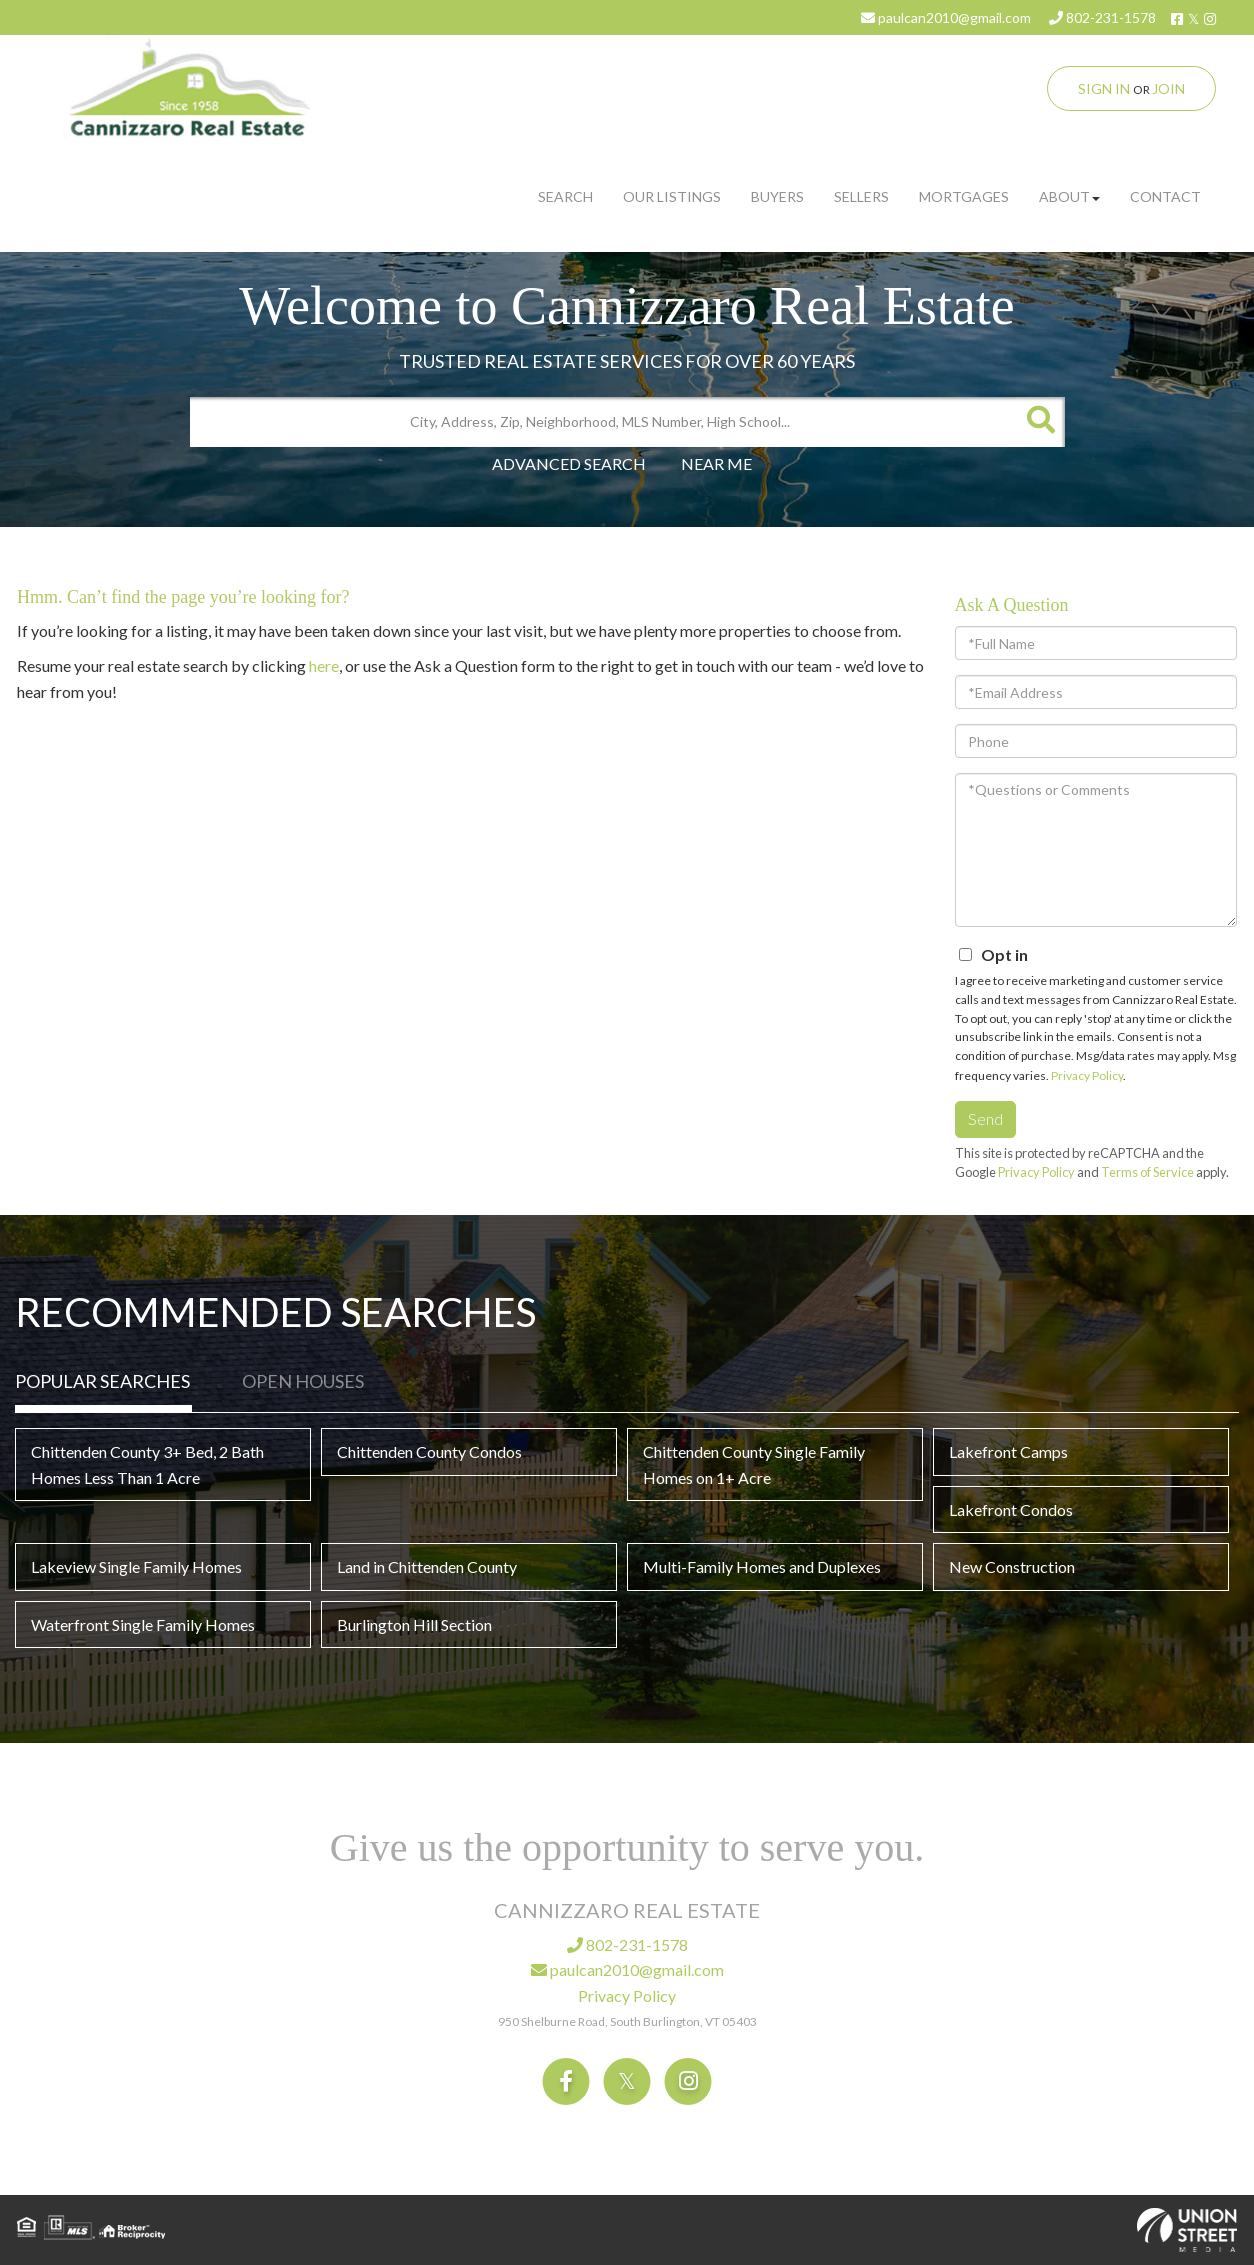  Describe the element at coordinates (754, 1464) in the screenshot. I see `Chittenden County Single Family Homes on 1+ Acre` at that location.